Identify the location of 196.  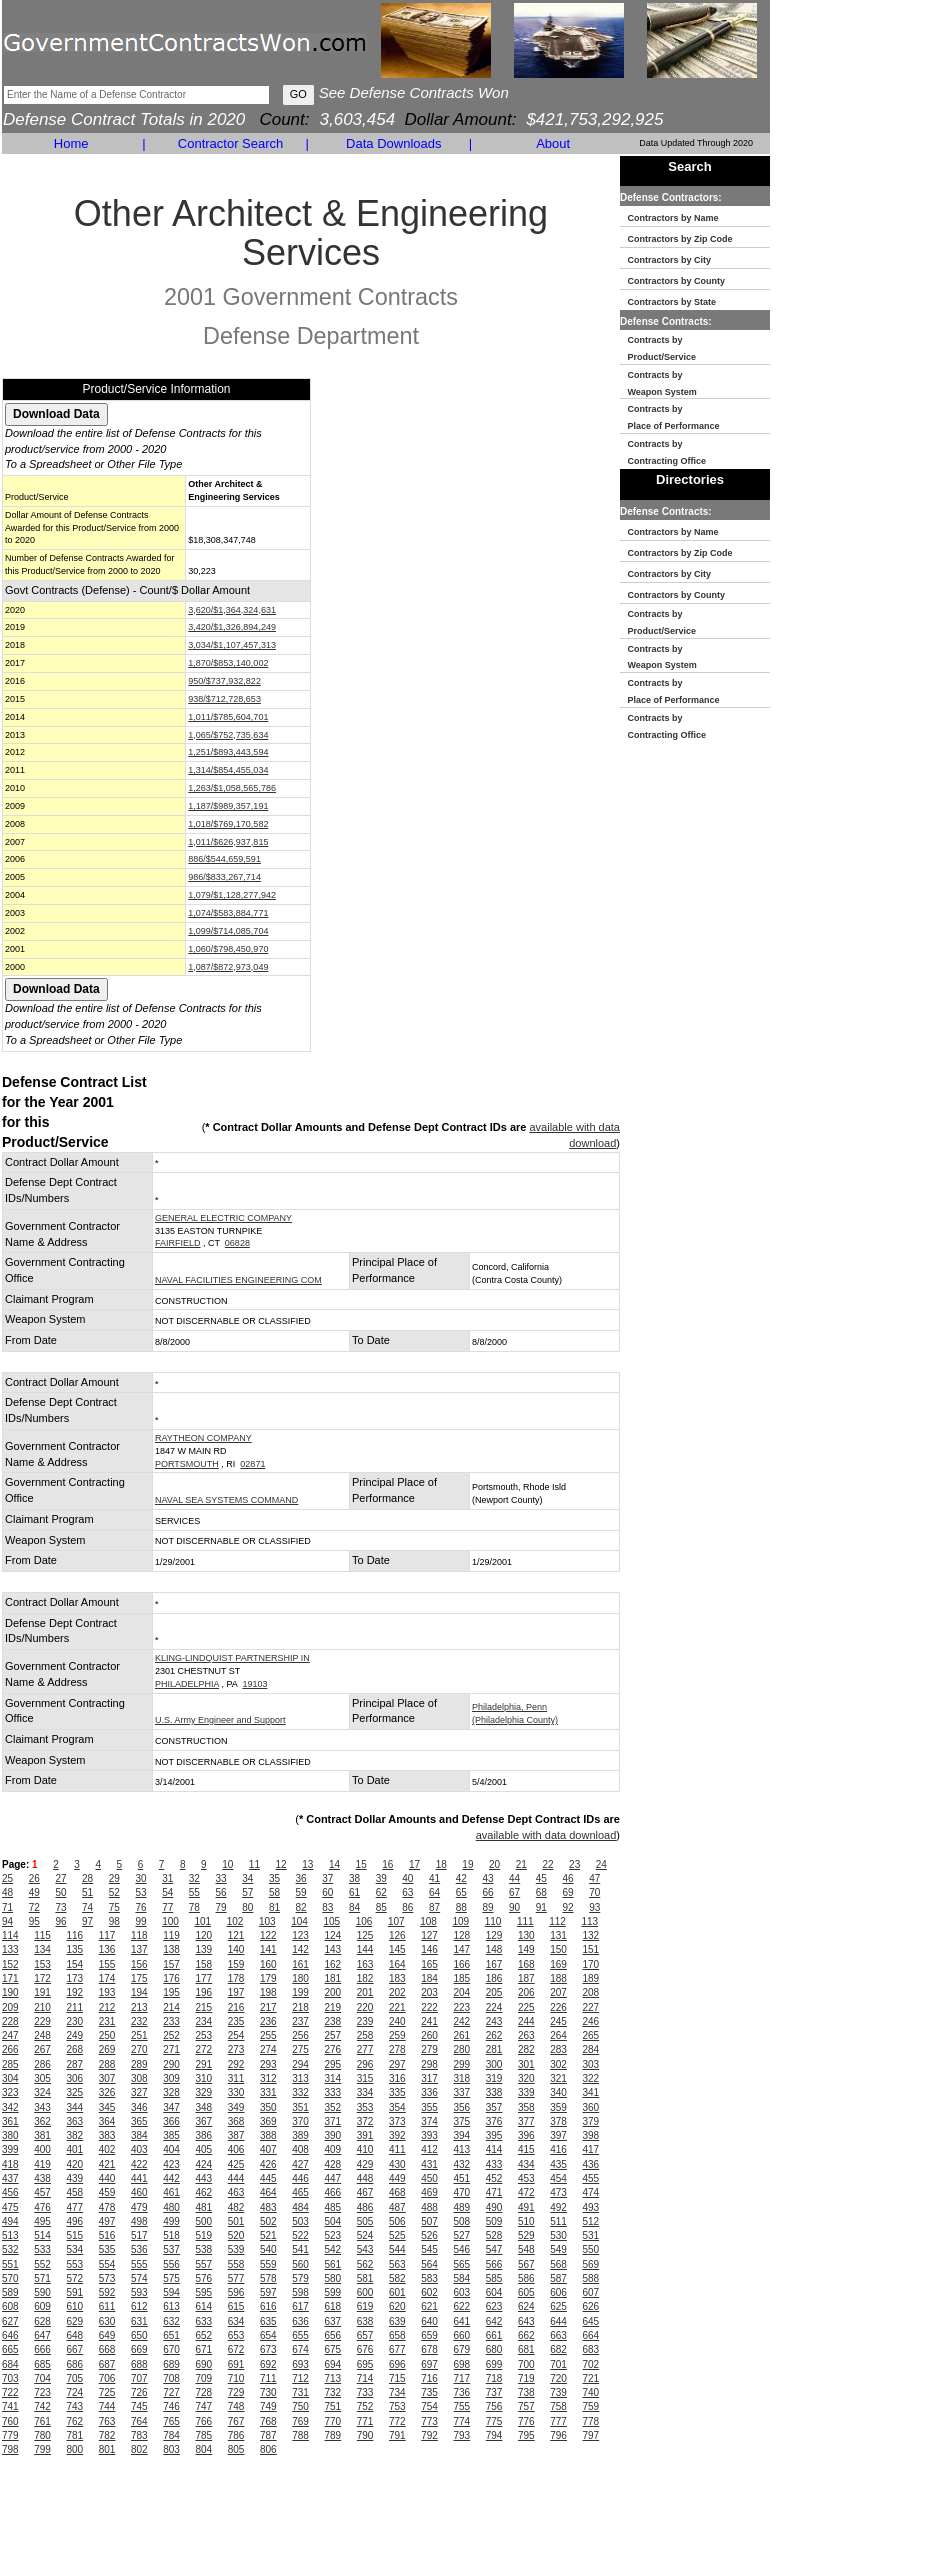
(204, 1992).